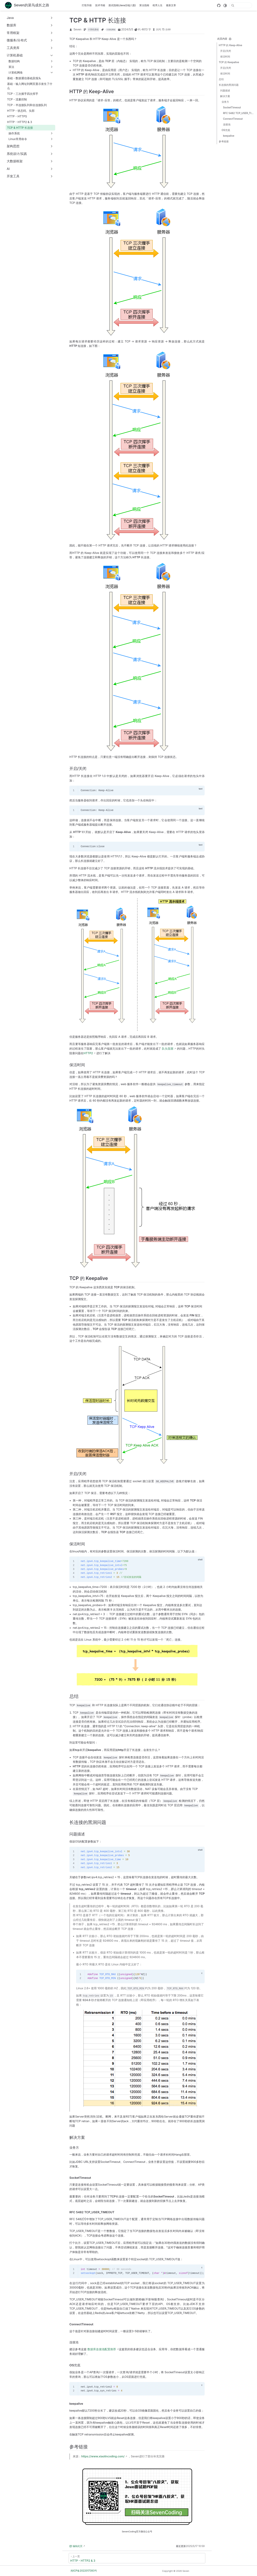  Describe the element at coordinates (167, 1048) in the screenshot. I see `队头阻塞` at that location.